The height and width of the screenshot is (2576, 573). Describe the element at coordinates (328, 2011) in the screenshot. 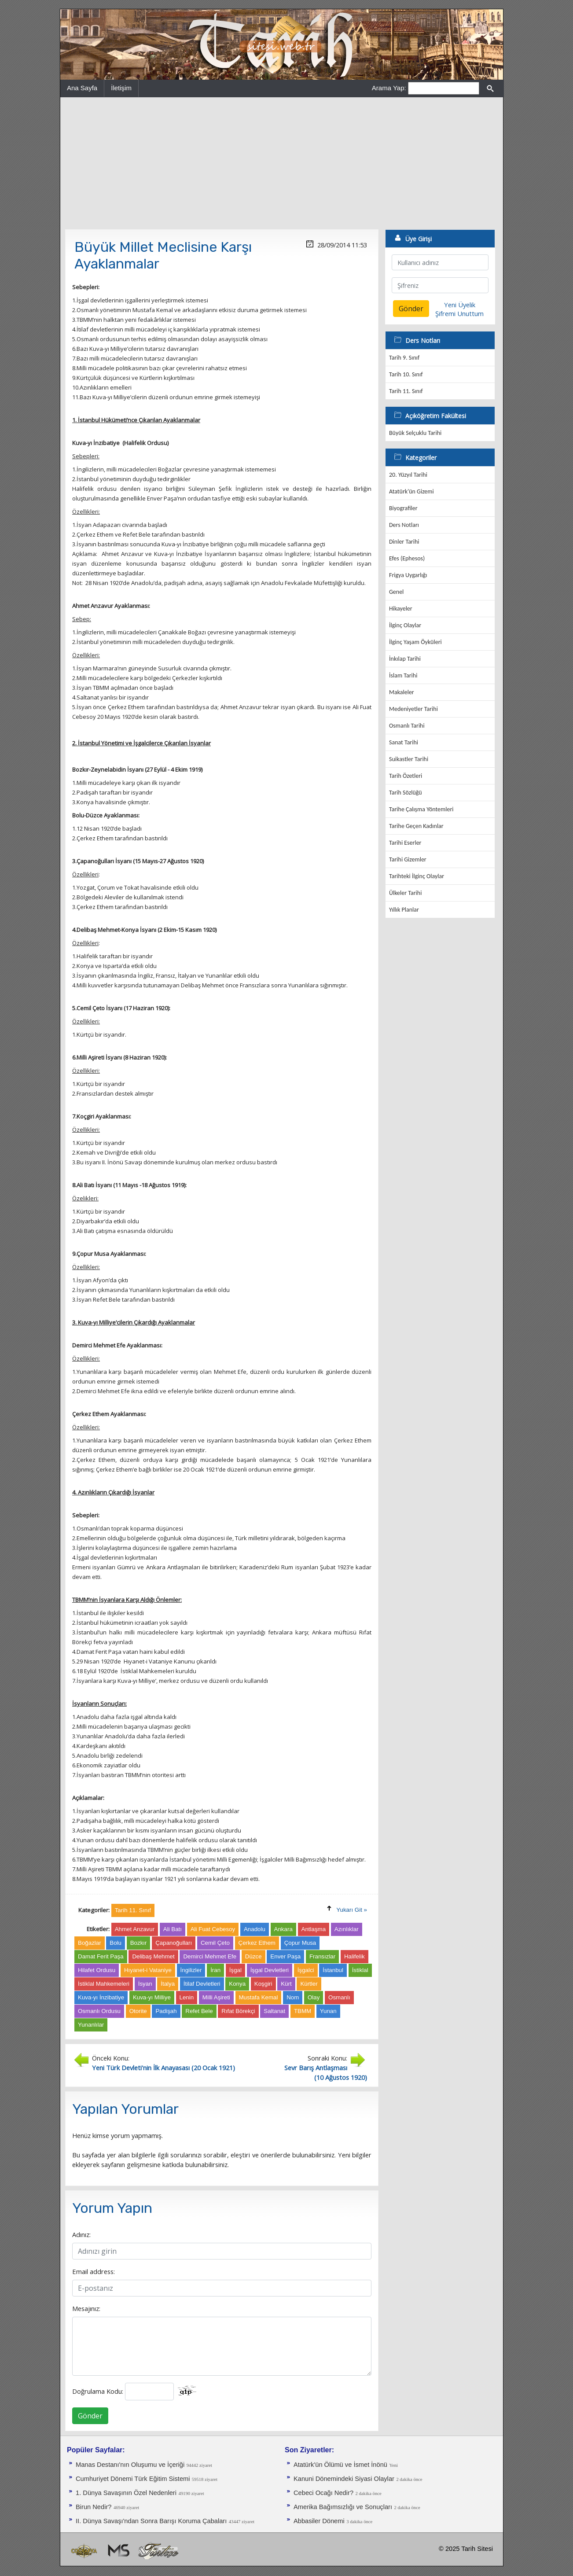

I see `Yunan` at that location.